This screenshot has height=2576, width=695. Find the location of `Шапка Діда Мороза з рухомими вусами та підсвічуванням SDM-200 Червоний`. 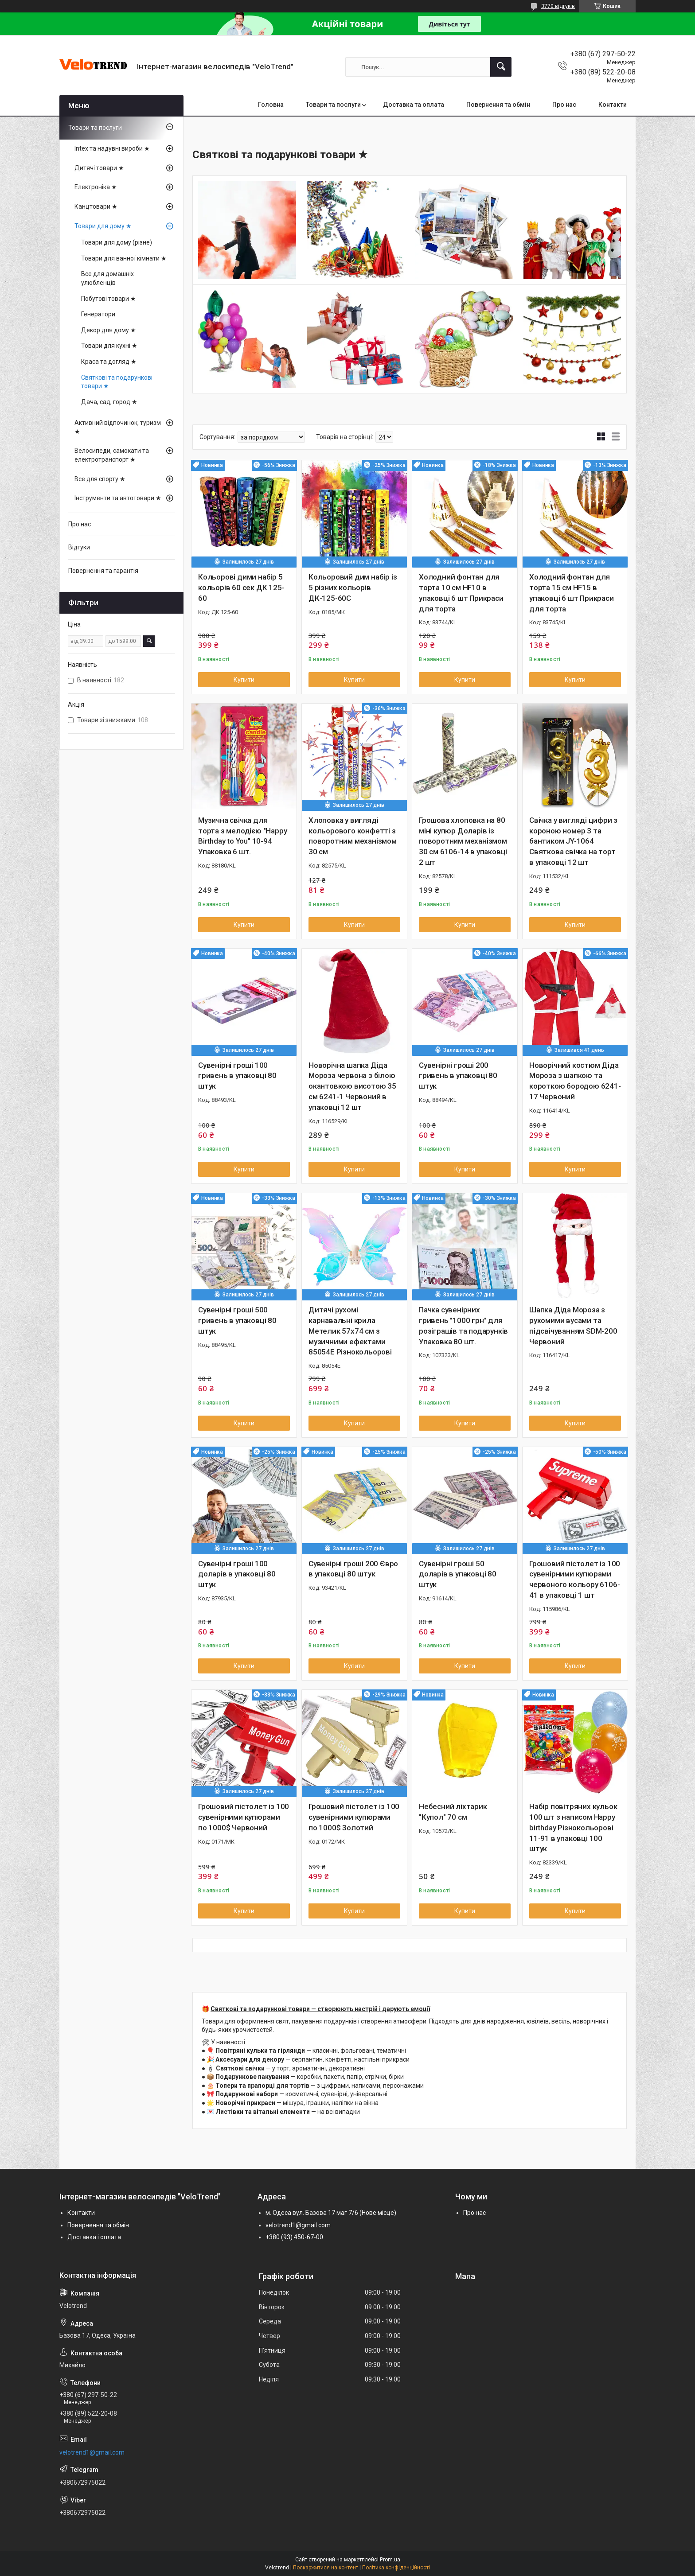

Шапка Діда Мороза з рухомими вусами та підсвічуванням SDM-200 Червоний is located at coordinates (573, 1325).